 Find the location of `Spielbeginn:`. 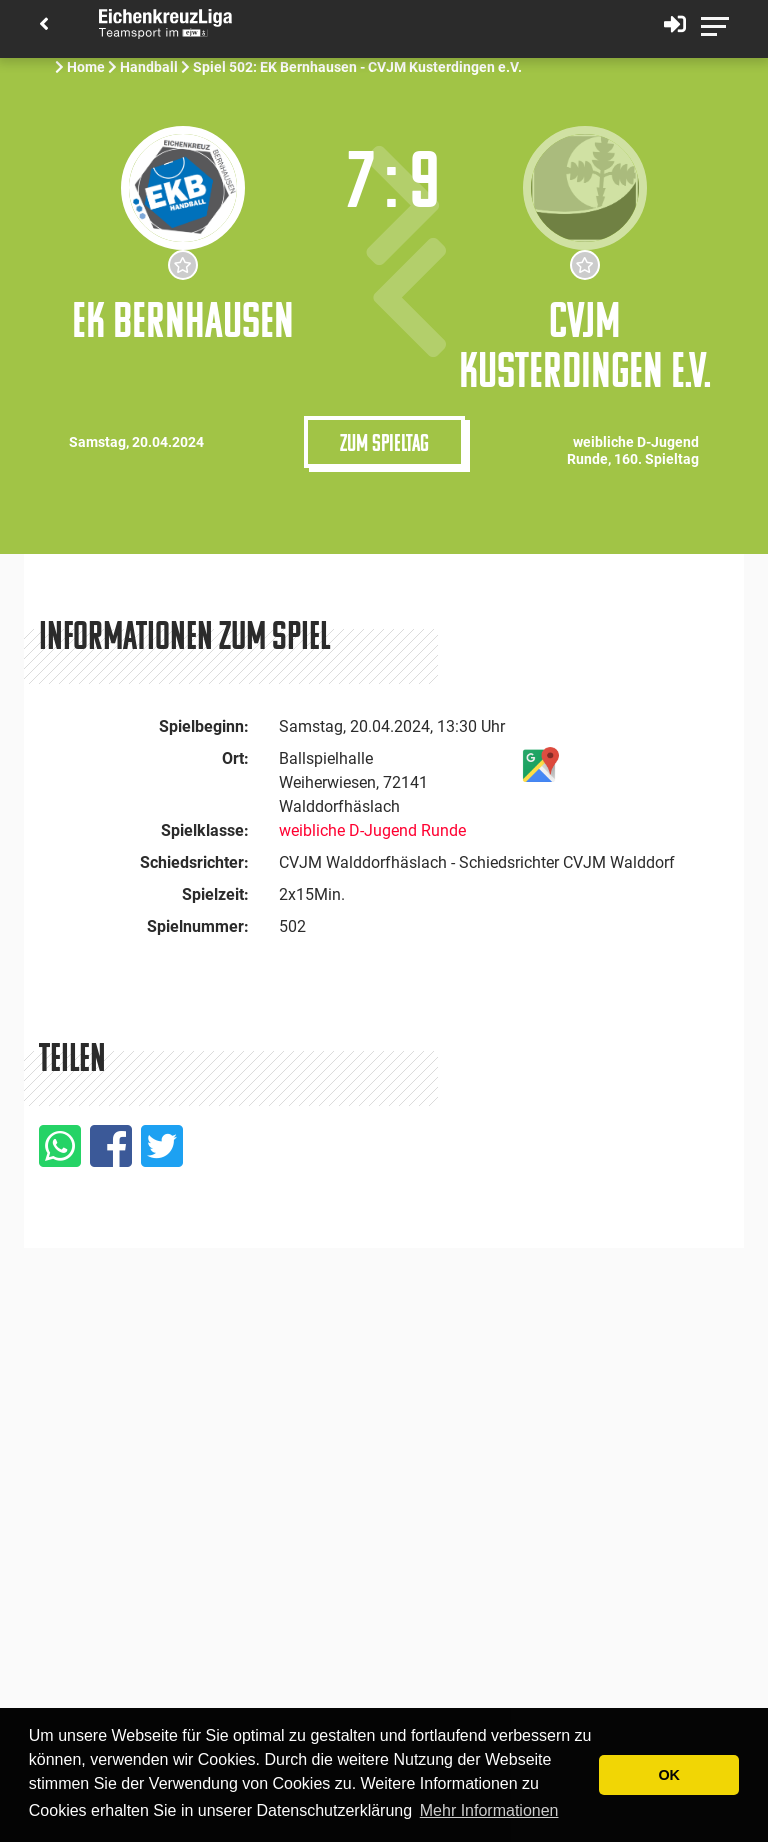

Spielbeginn: is located at coordinates (204, 726).